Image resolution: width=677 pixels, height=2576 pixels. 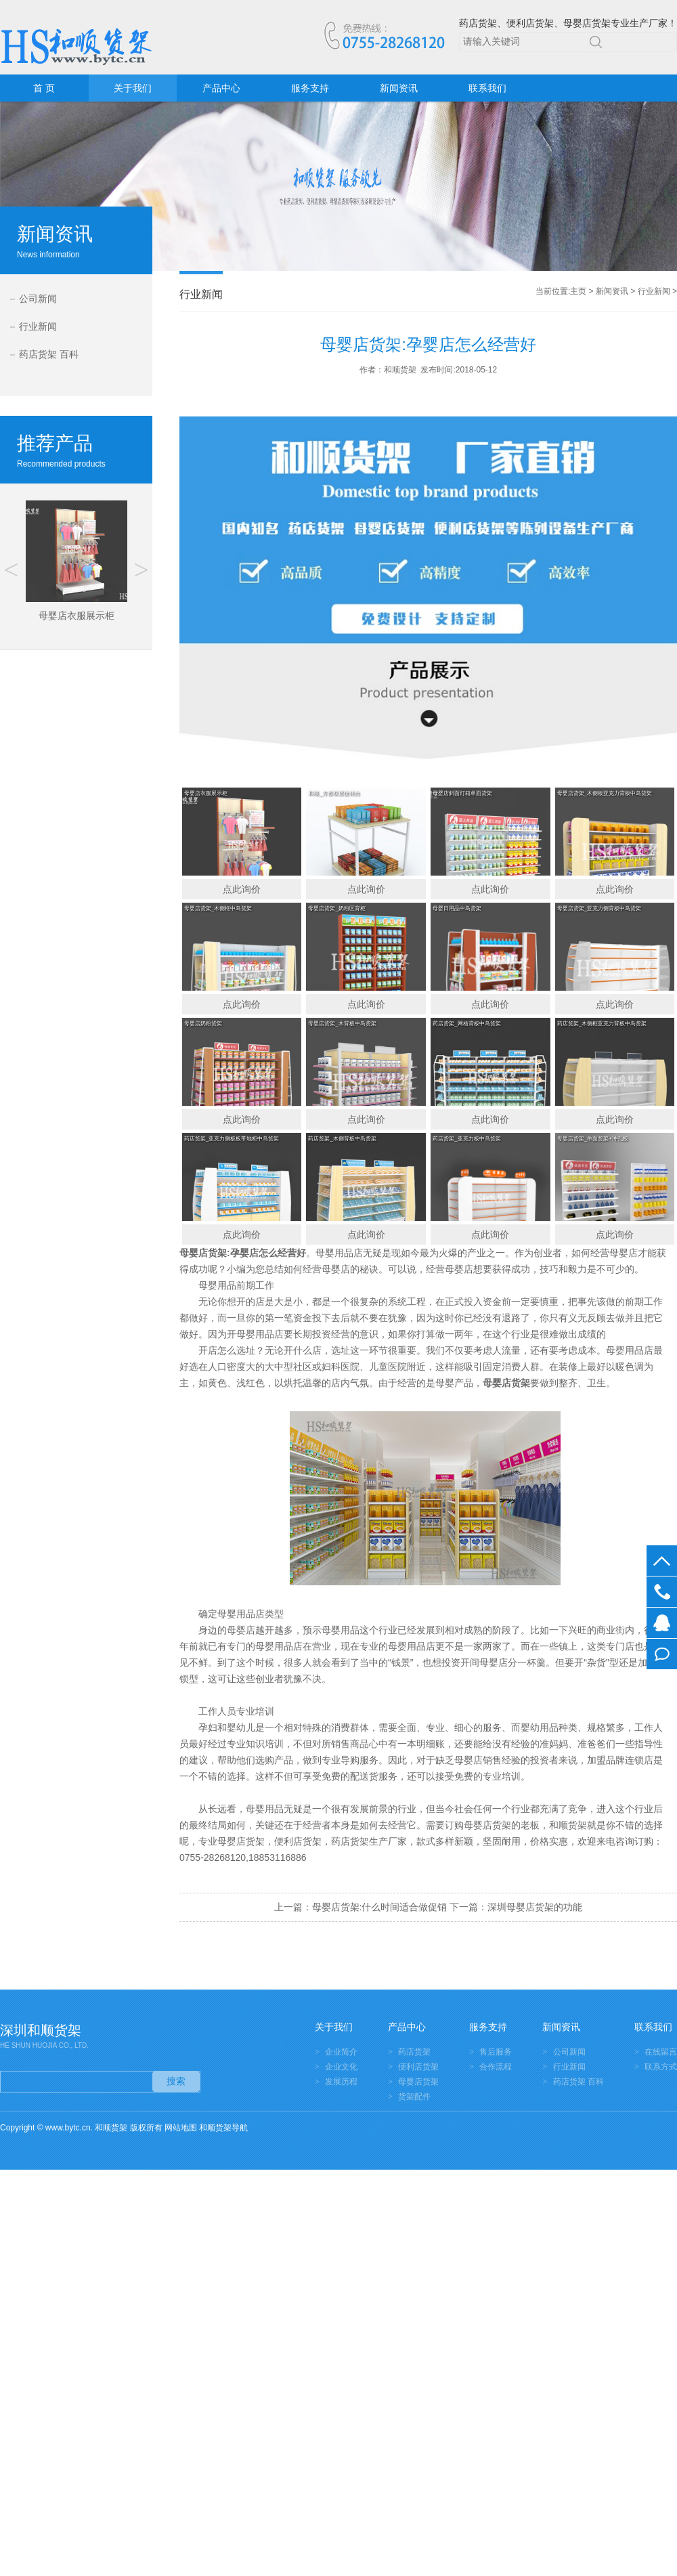 I want to click on 联系方式, so click(x=661, y=2066).